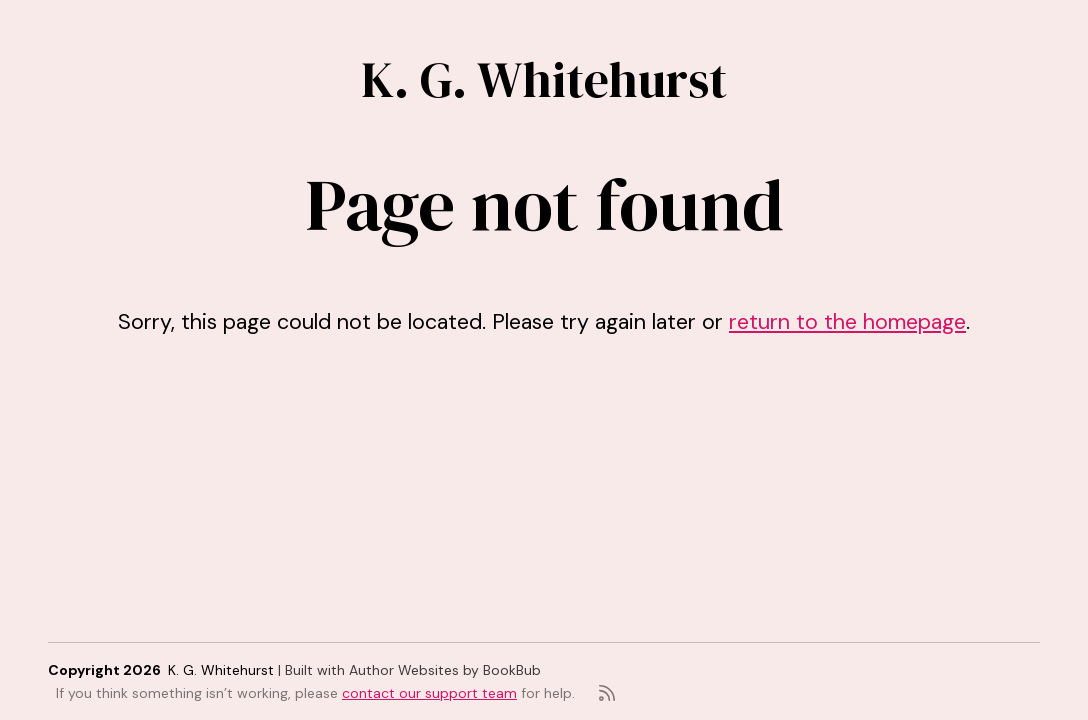  What do you see at coordinates (544, 80) in the screenshot?
I see `K. G. Whitehurst` at bounding box center [544, 80].